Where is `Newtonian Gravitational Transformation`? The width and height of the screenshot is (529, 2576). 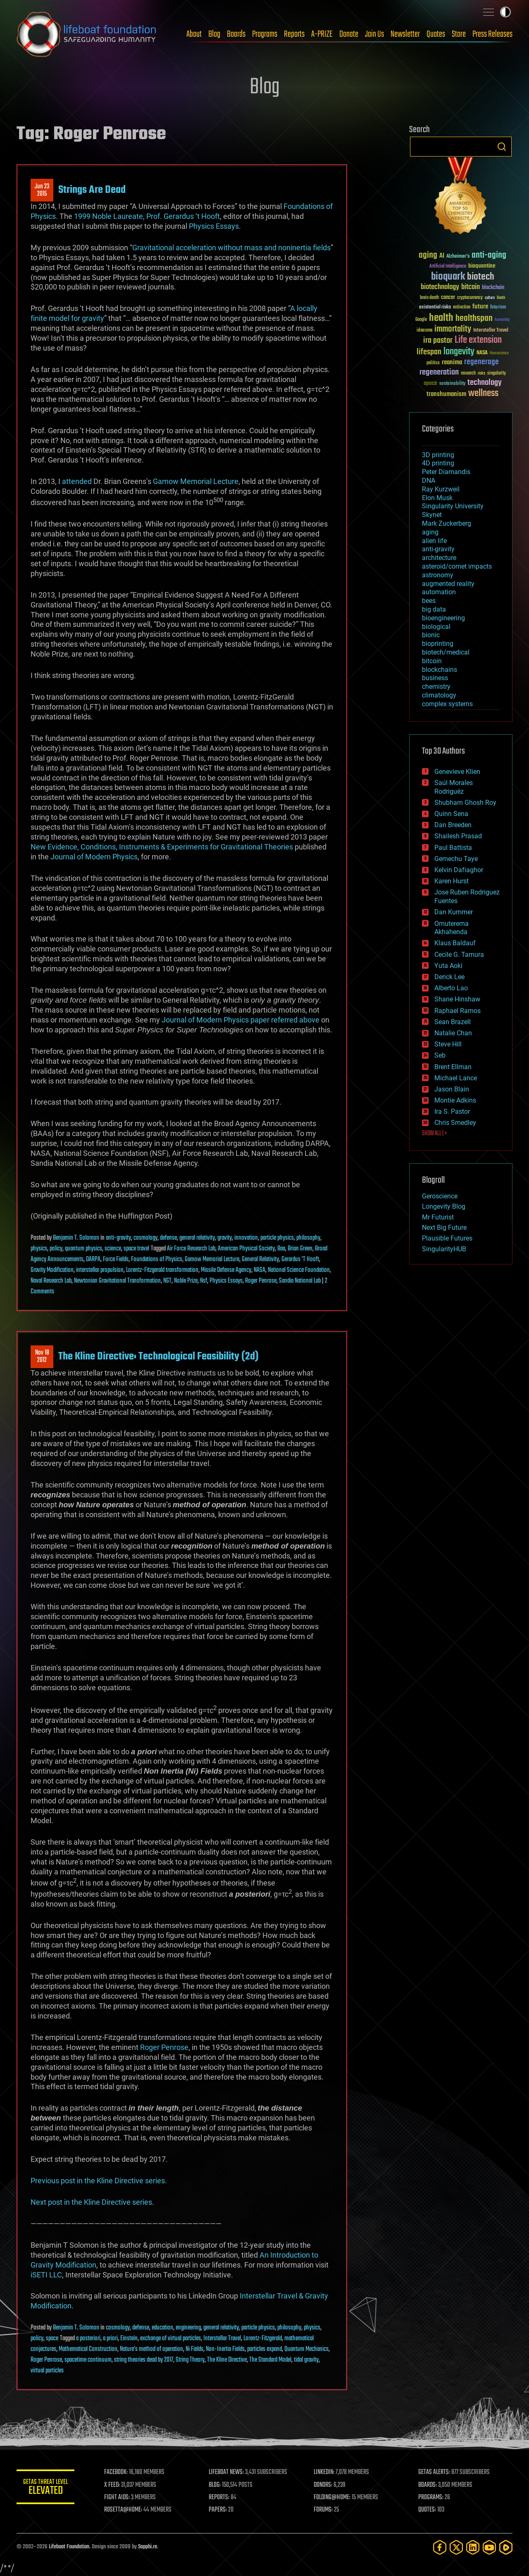 Newtonian Gravitational Transformation is located at coordinates (117, 1281).